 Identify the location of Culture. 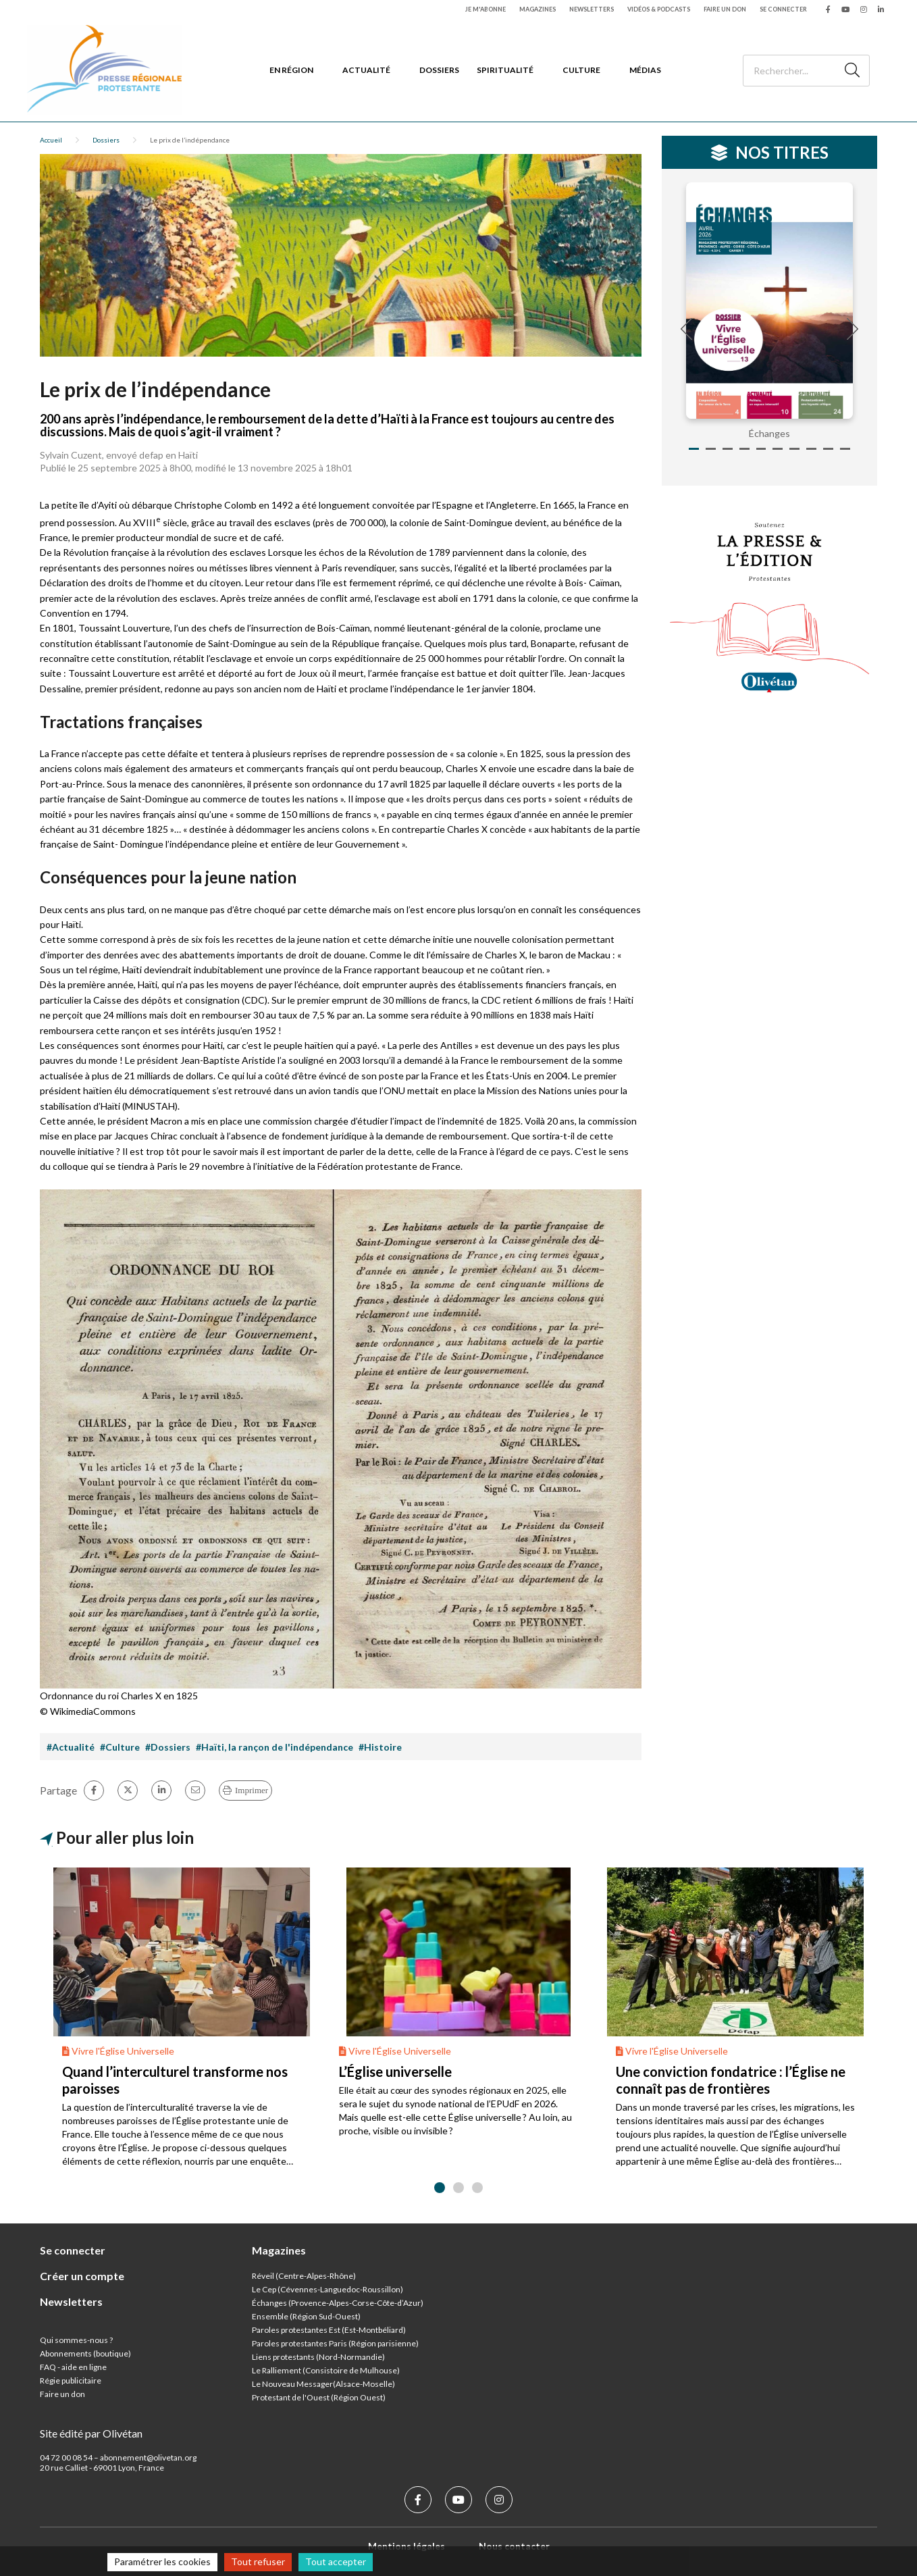
(581, 70).